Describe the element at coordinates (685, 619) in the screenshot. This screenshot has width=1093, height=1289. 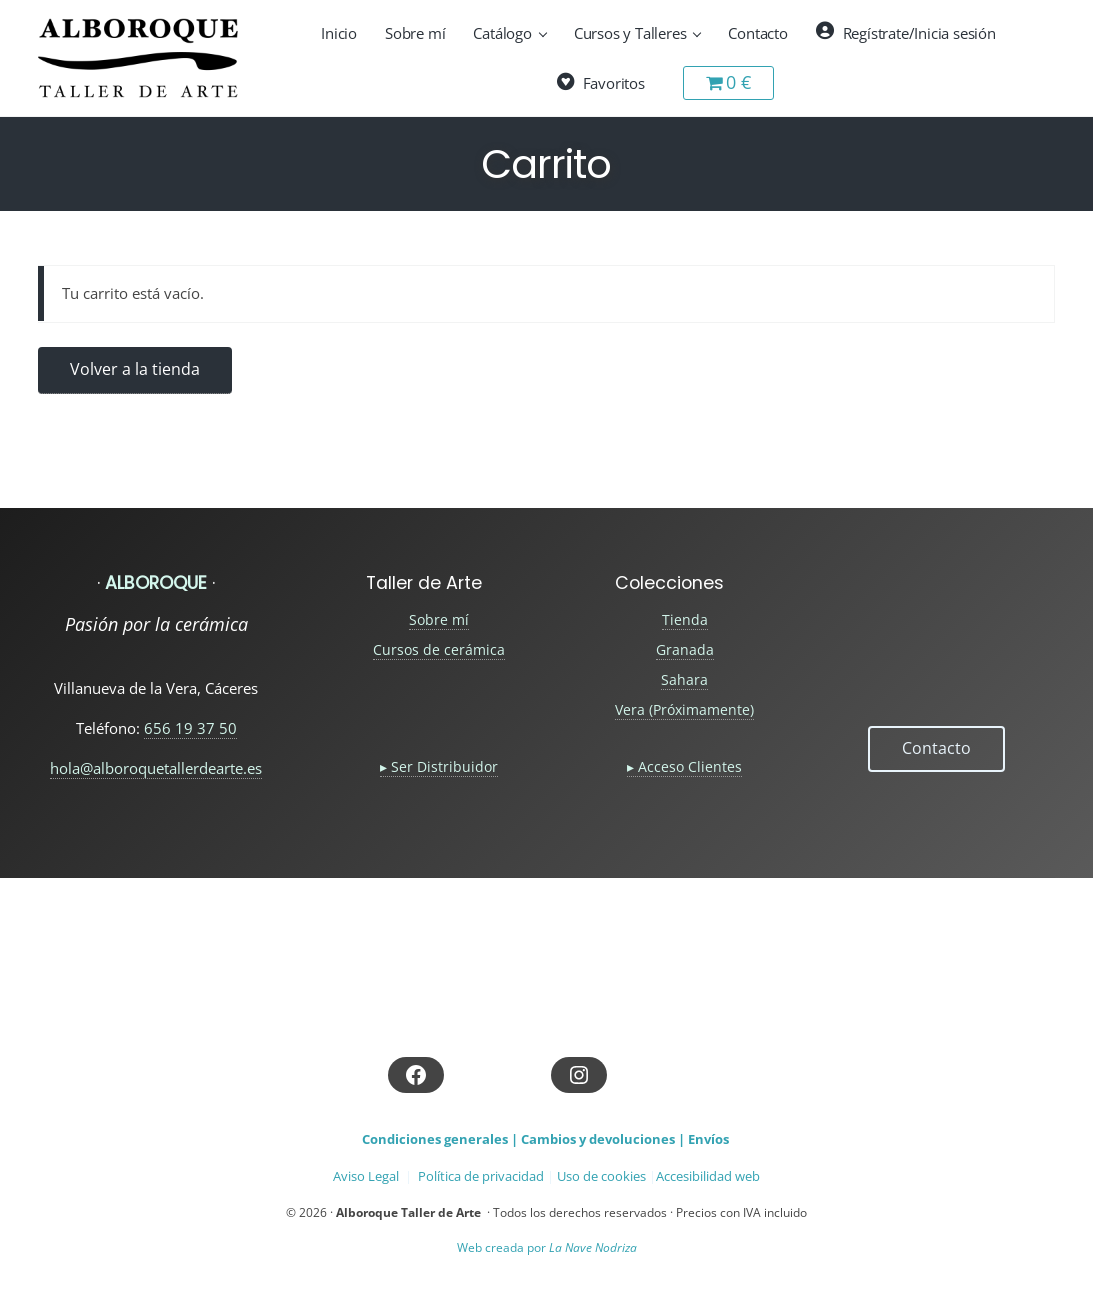
I see `Tienda` at that location.